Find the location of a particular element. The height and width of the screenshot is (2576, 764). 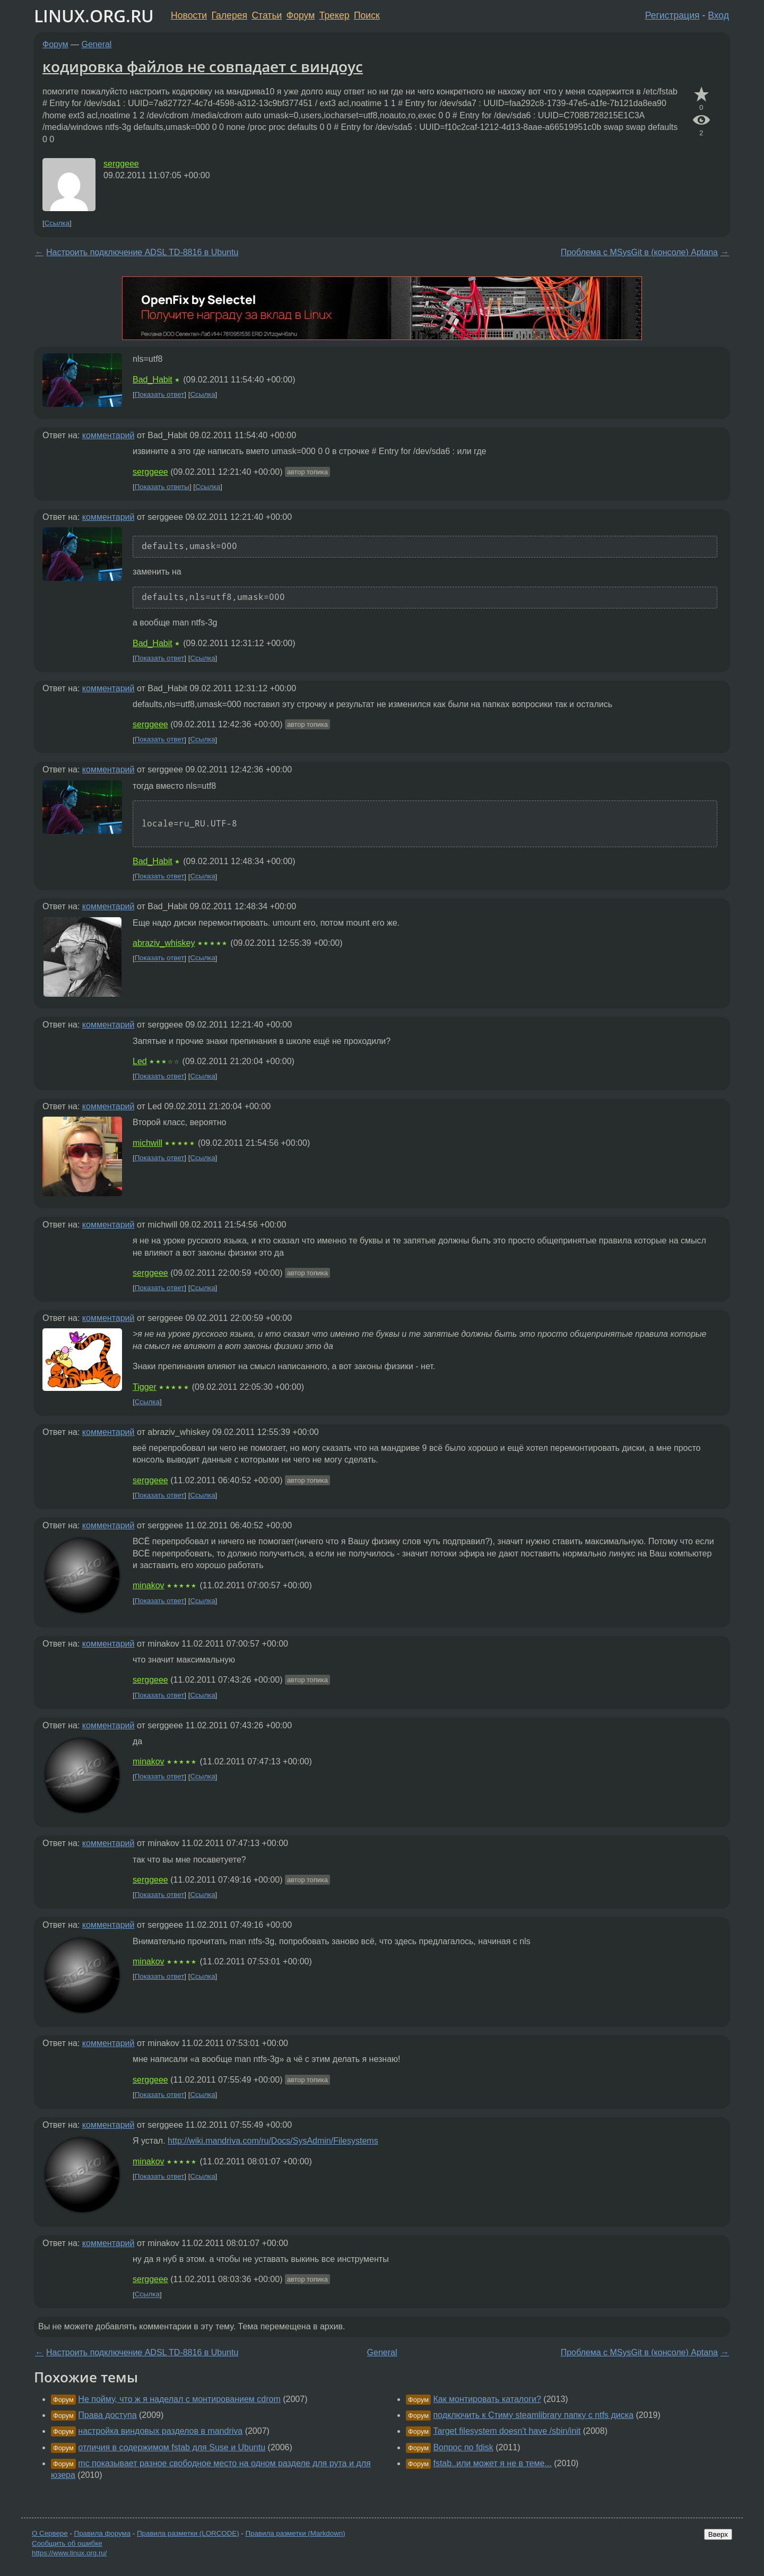

fstab..или может я не в теме... is located at coordinates (492, 2463).